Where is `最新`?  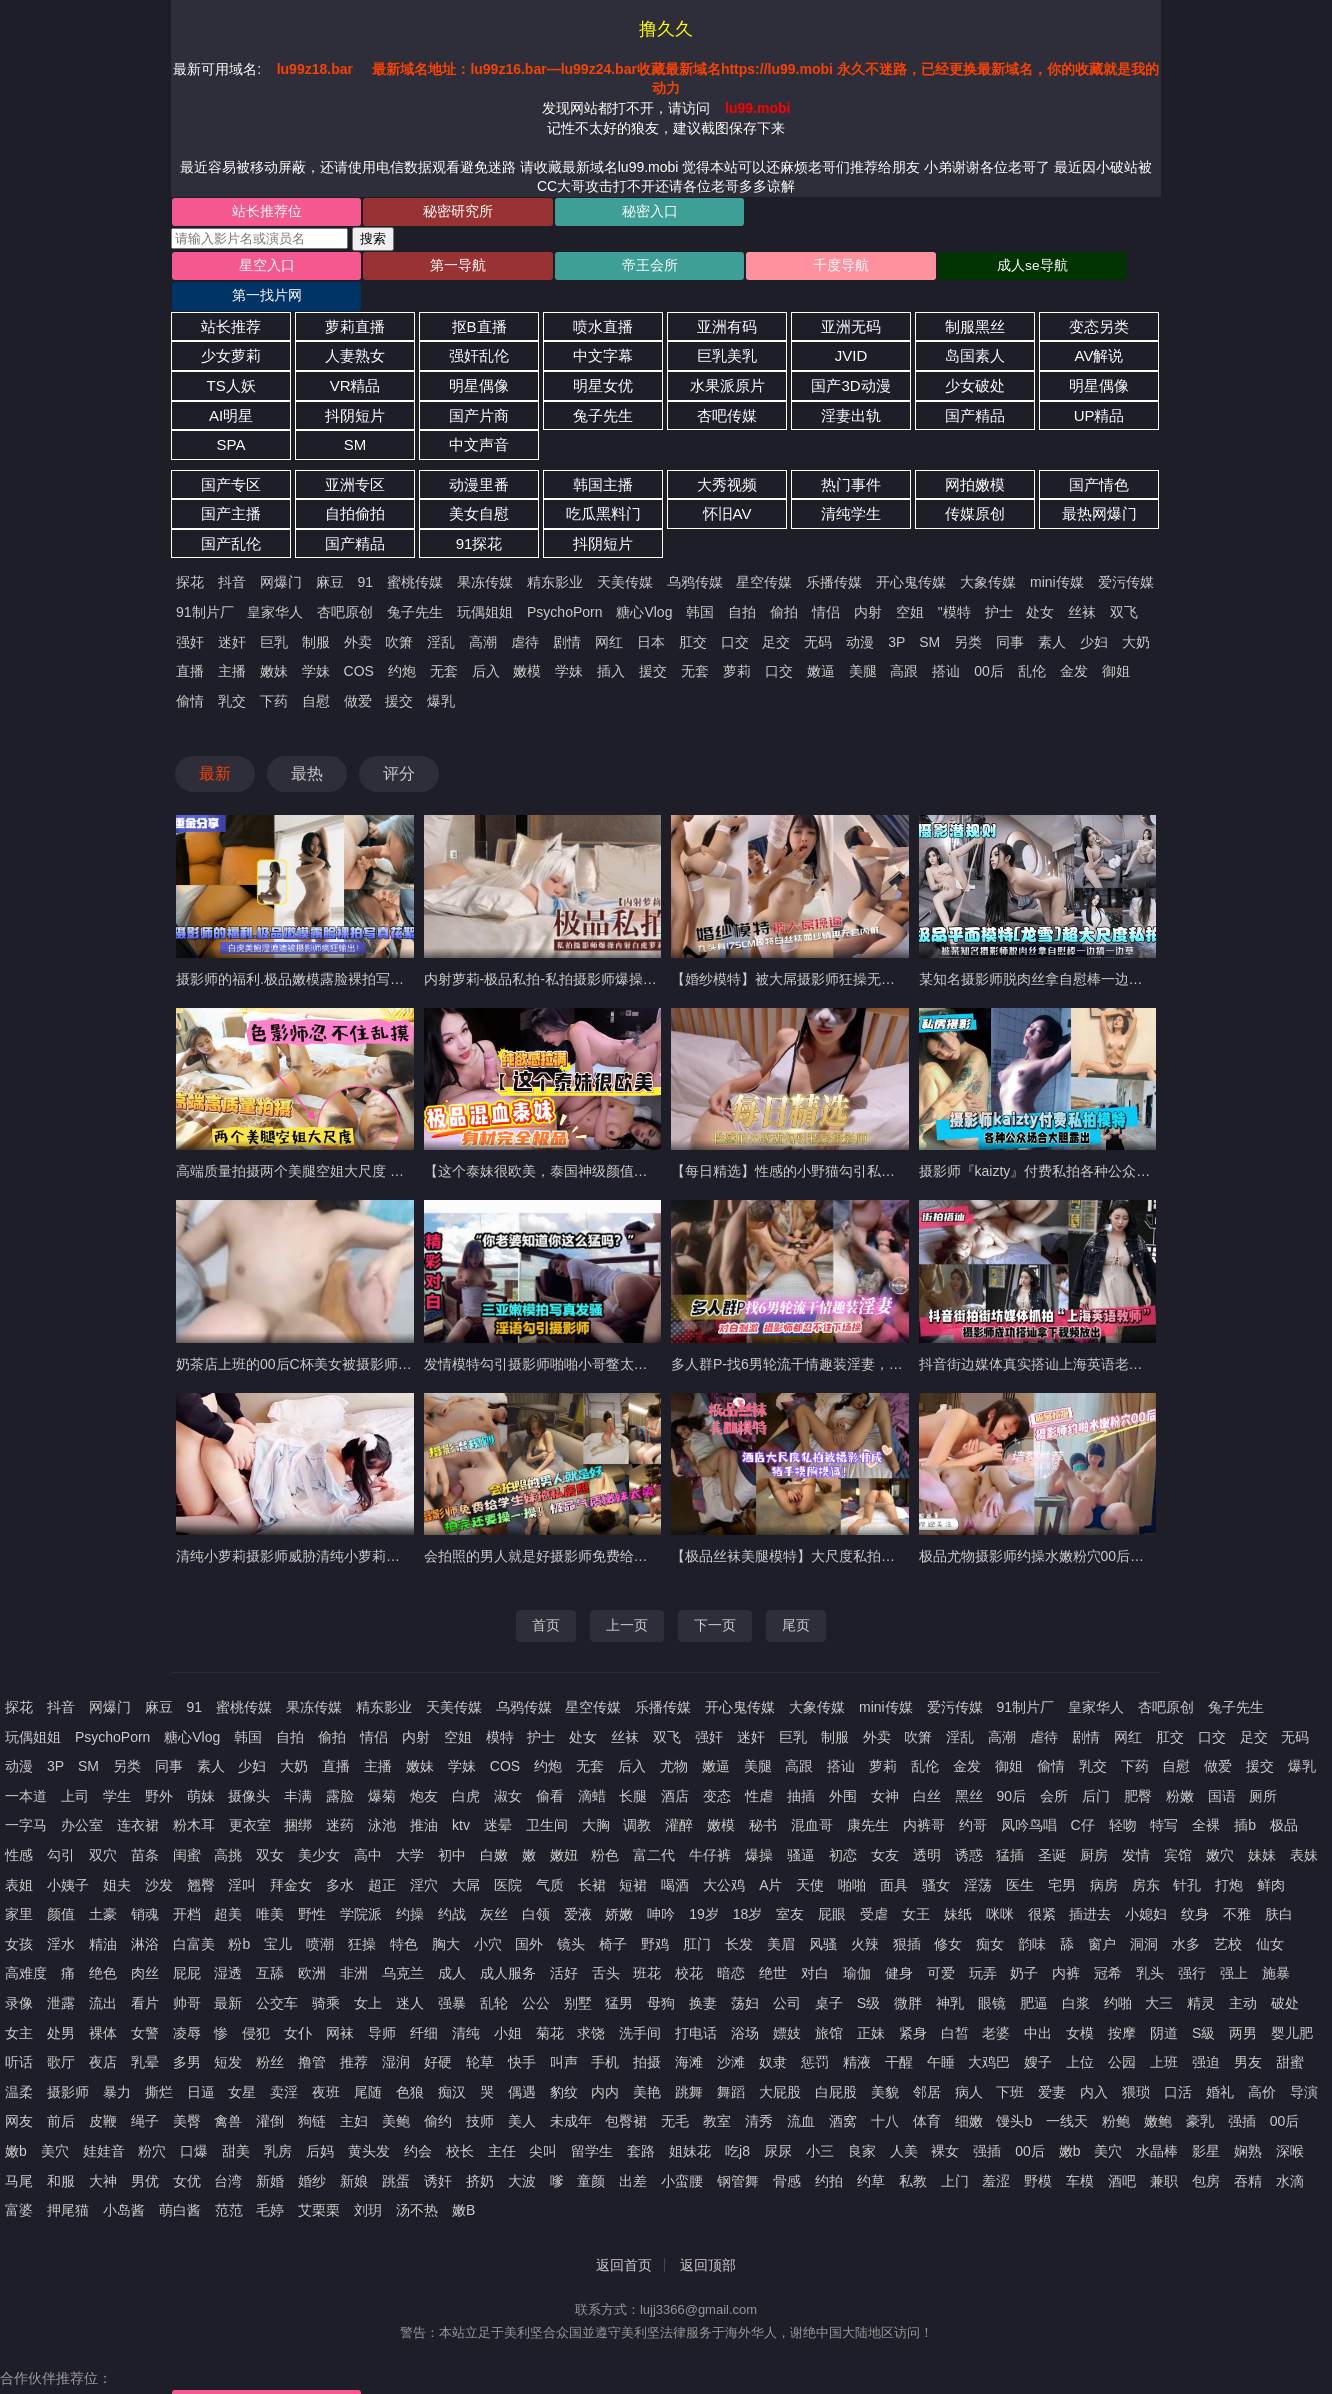
最新 is located at coordinates (215, 747).